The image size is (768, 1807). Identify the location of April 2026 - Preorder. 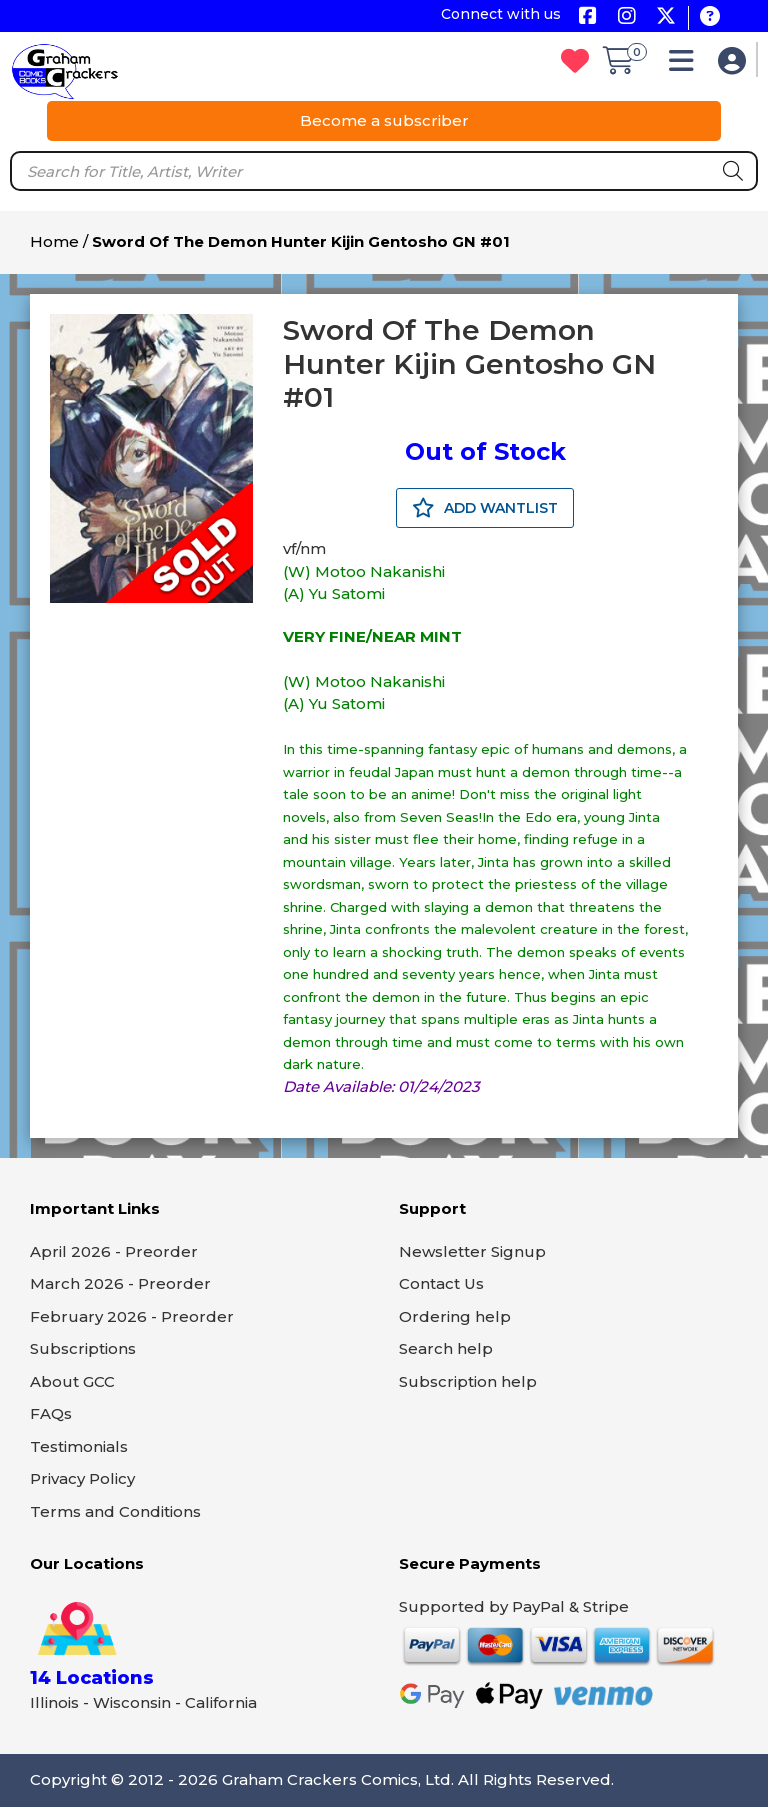
(114, 1251).